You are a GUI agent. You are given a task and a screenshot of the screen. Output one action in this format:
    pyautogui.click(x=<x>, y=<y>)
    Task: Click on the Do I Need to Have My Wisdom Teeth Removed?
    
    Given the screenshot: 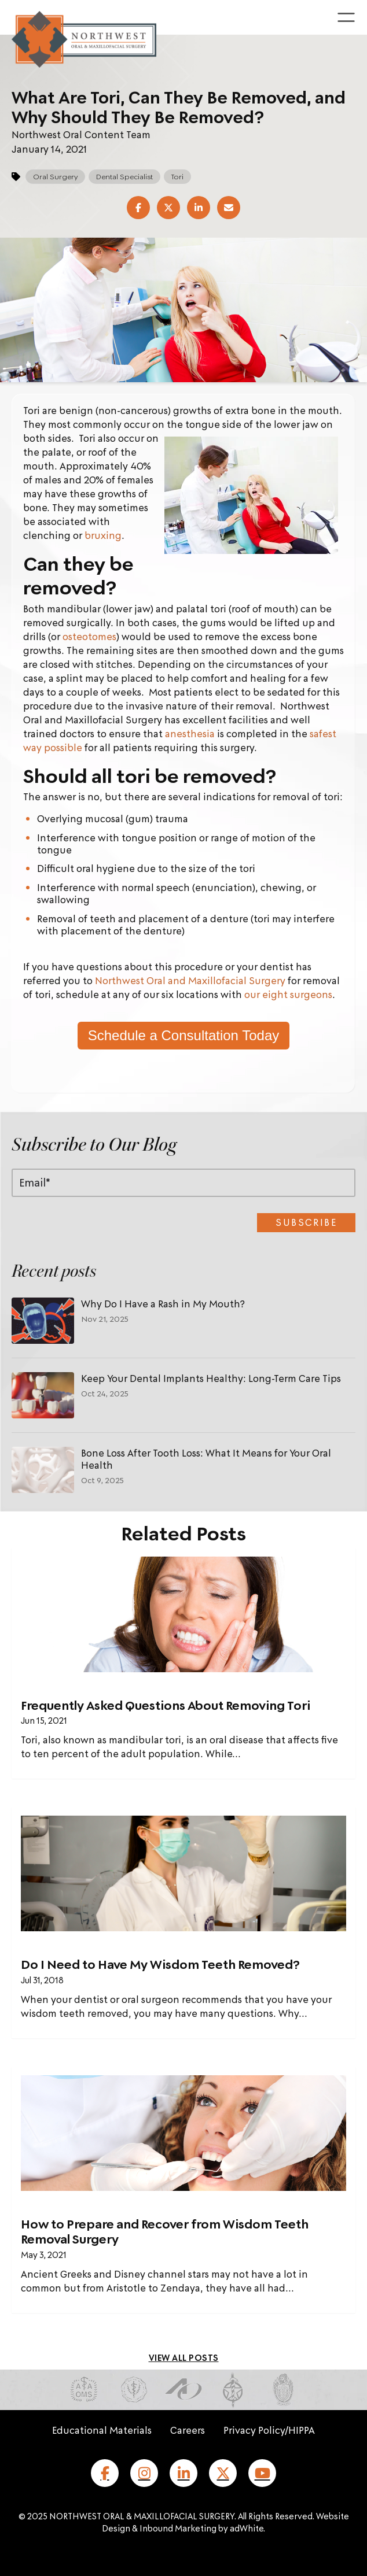 What is the action you would take?
    pyautogui.click(x=160, y=1964)
    